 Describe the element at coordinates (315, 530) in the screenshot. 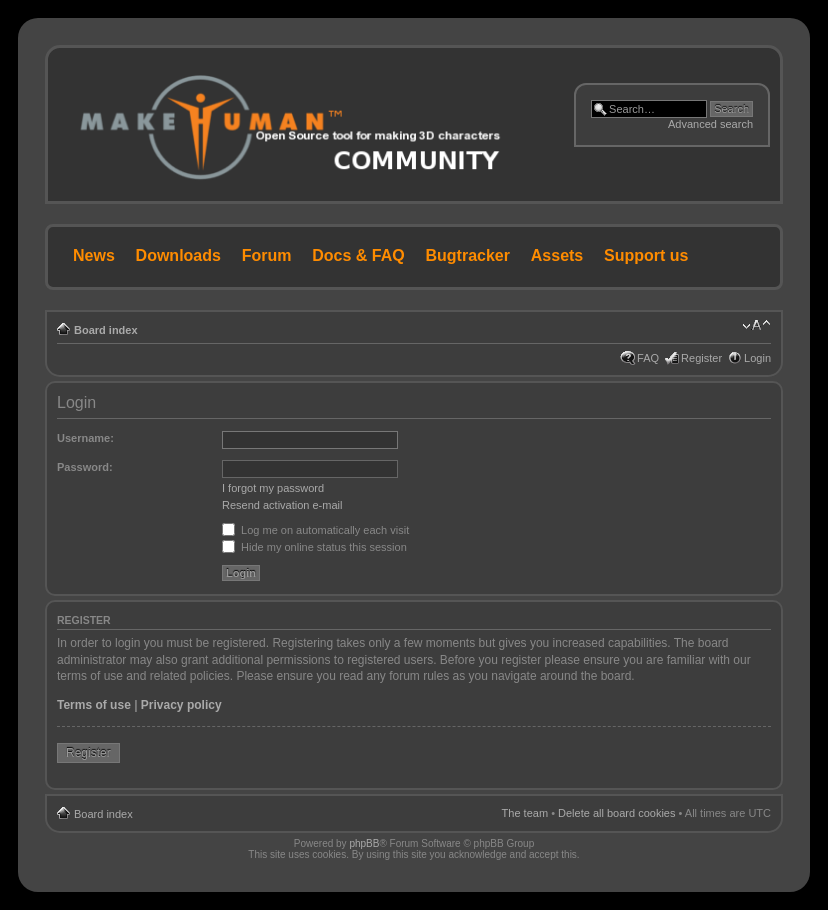

I see `Log me on automatically each visit` at that location.